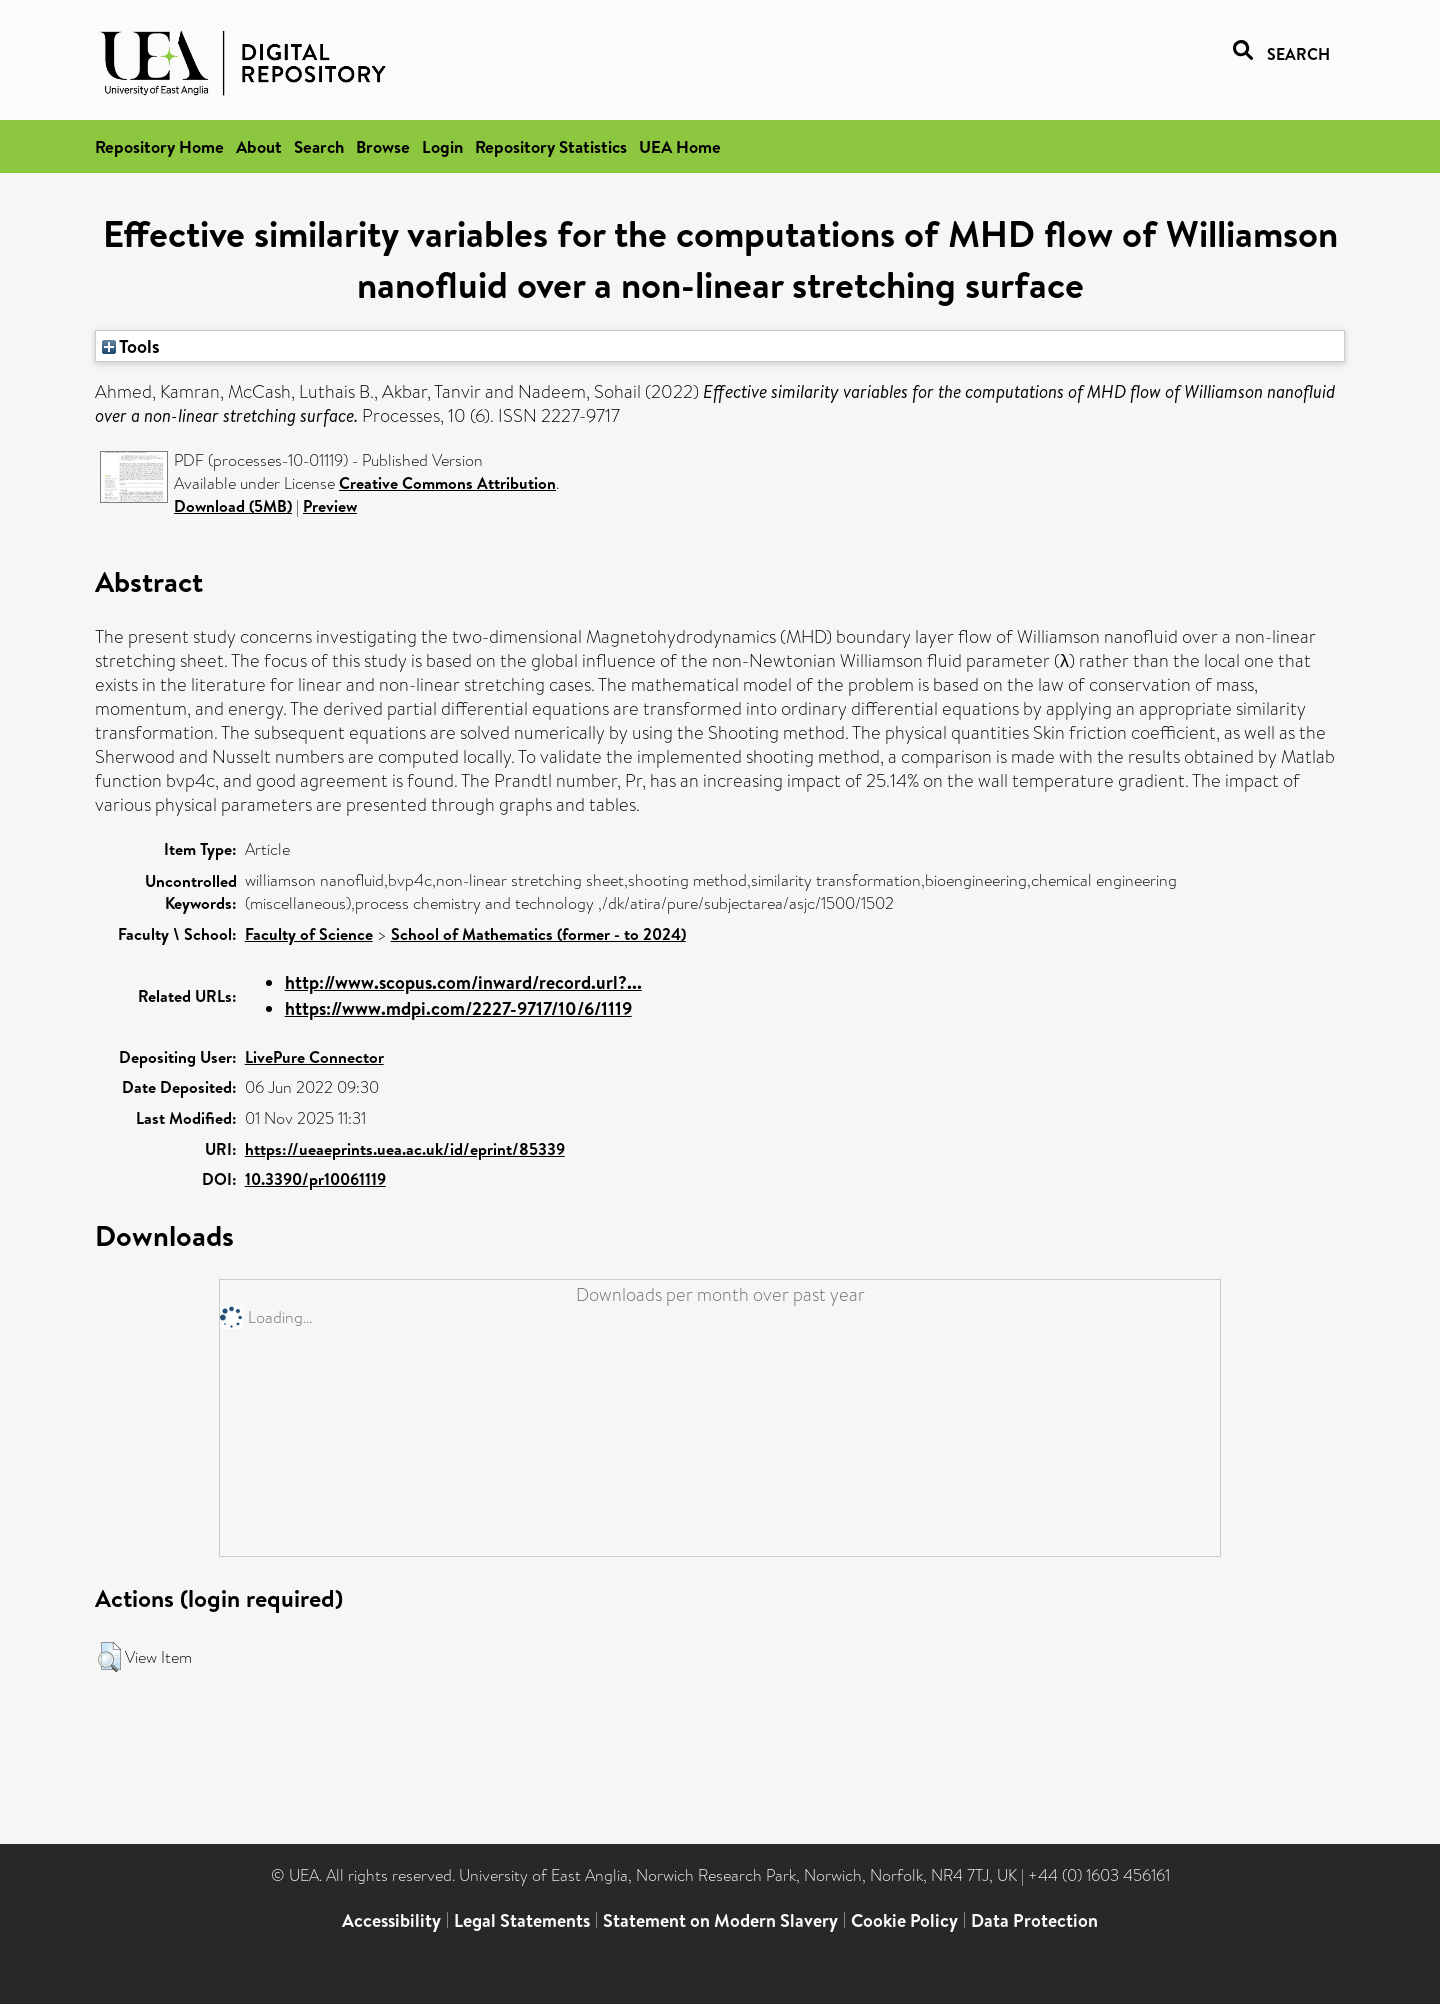 The width and height of the screenshot is (1440, 2004). Describe the element at coordinates (522, 1920) in the screenshot. I see `Legal Statements` at that location.